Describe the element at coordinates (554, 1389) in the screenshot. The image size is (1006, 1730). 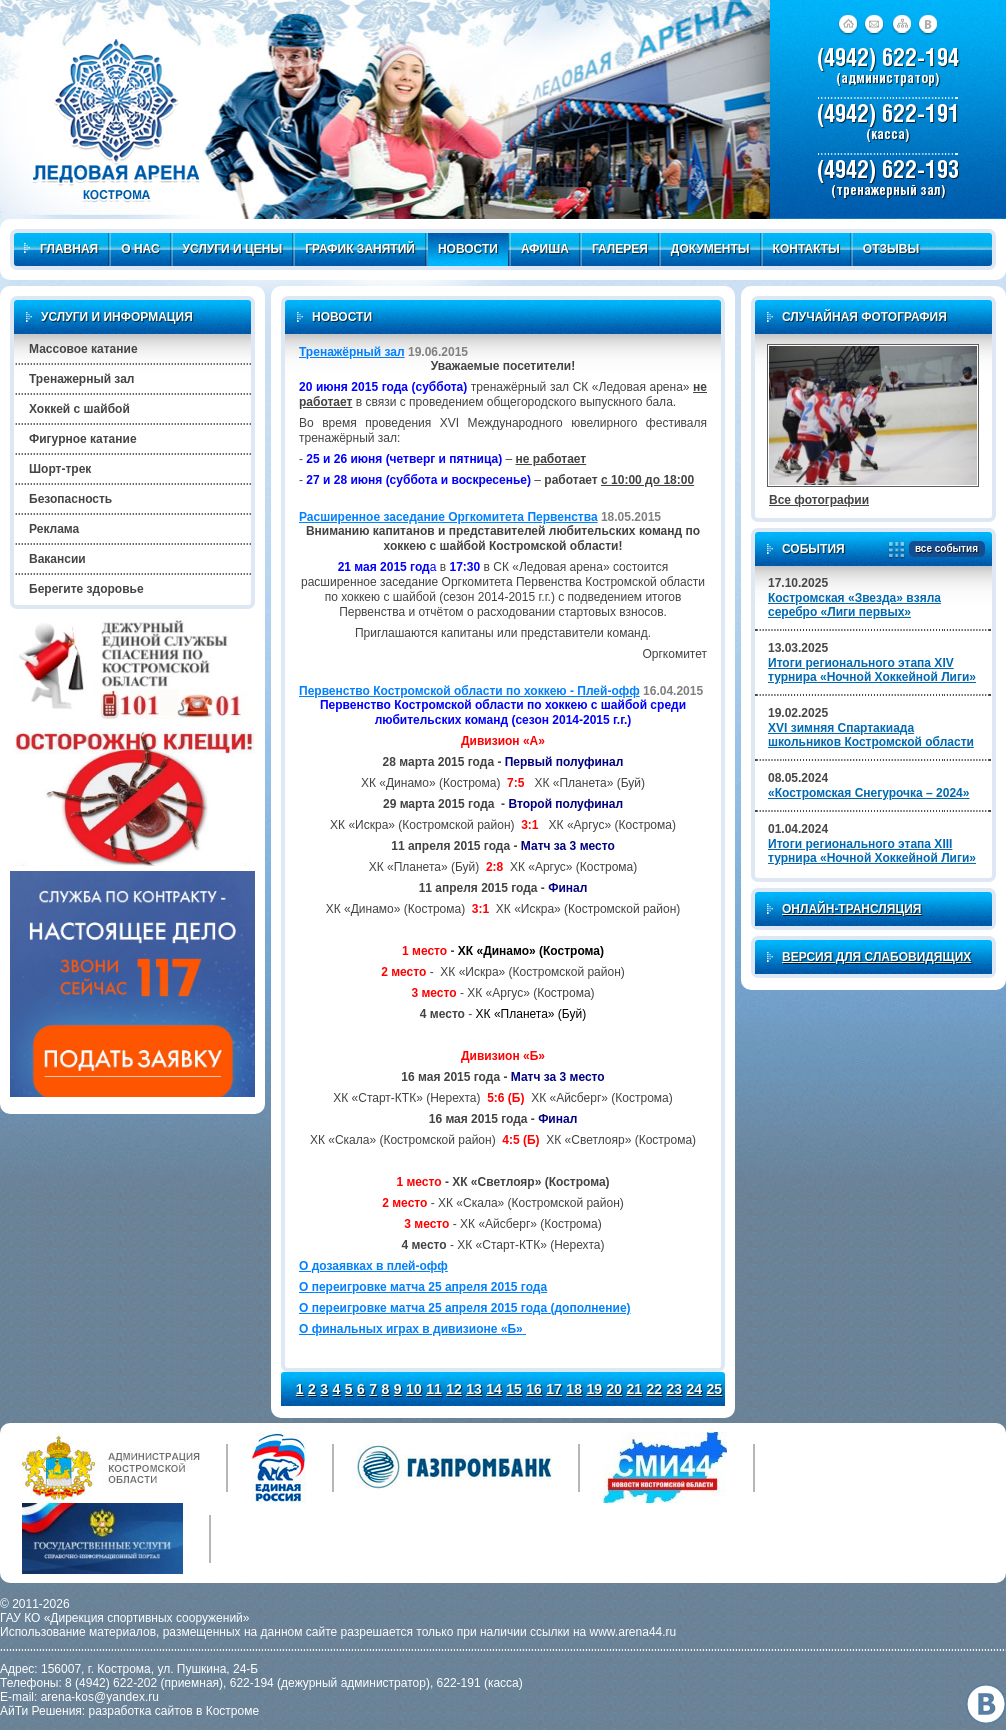
I see `17` at that location.